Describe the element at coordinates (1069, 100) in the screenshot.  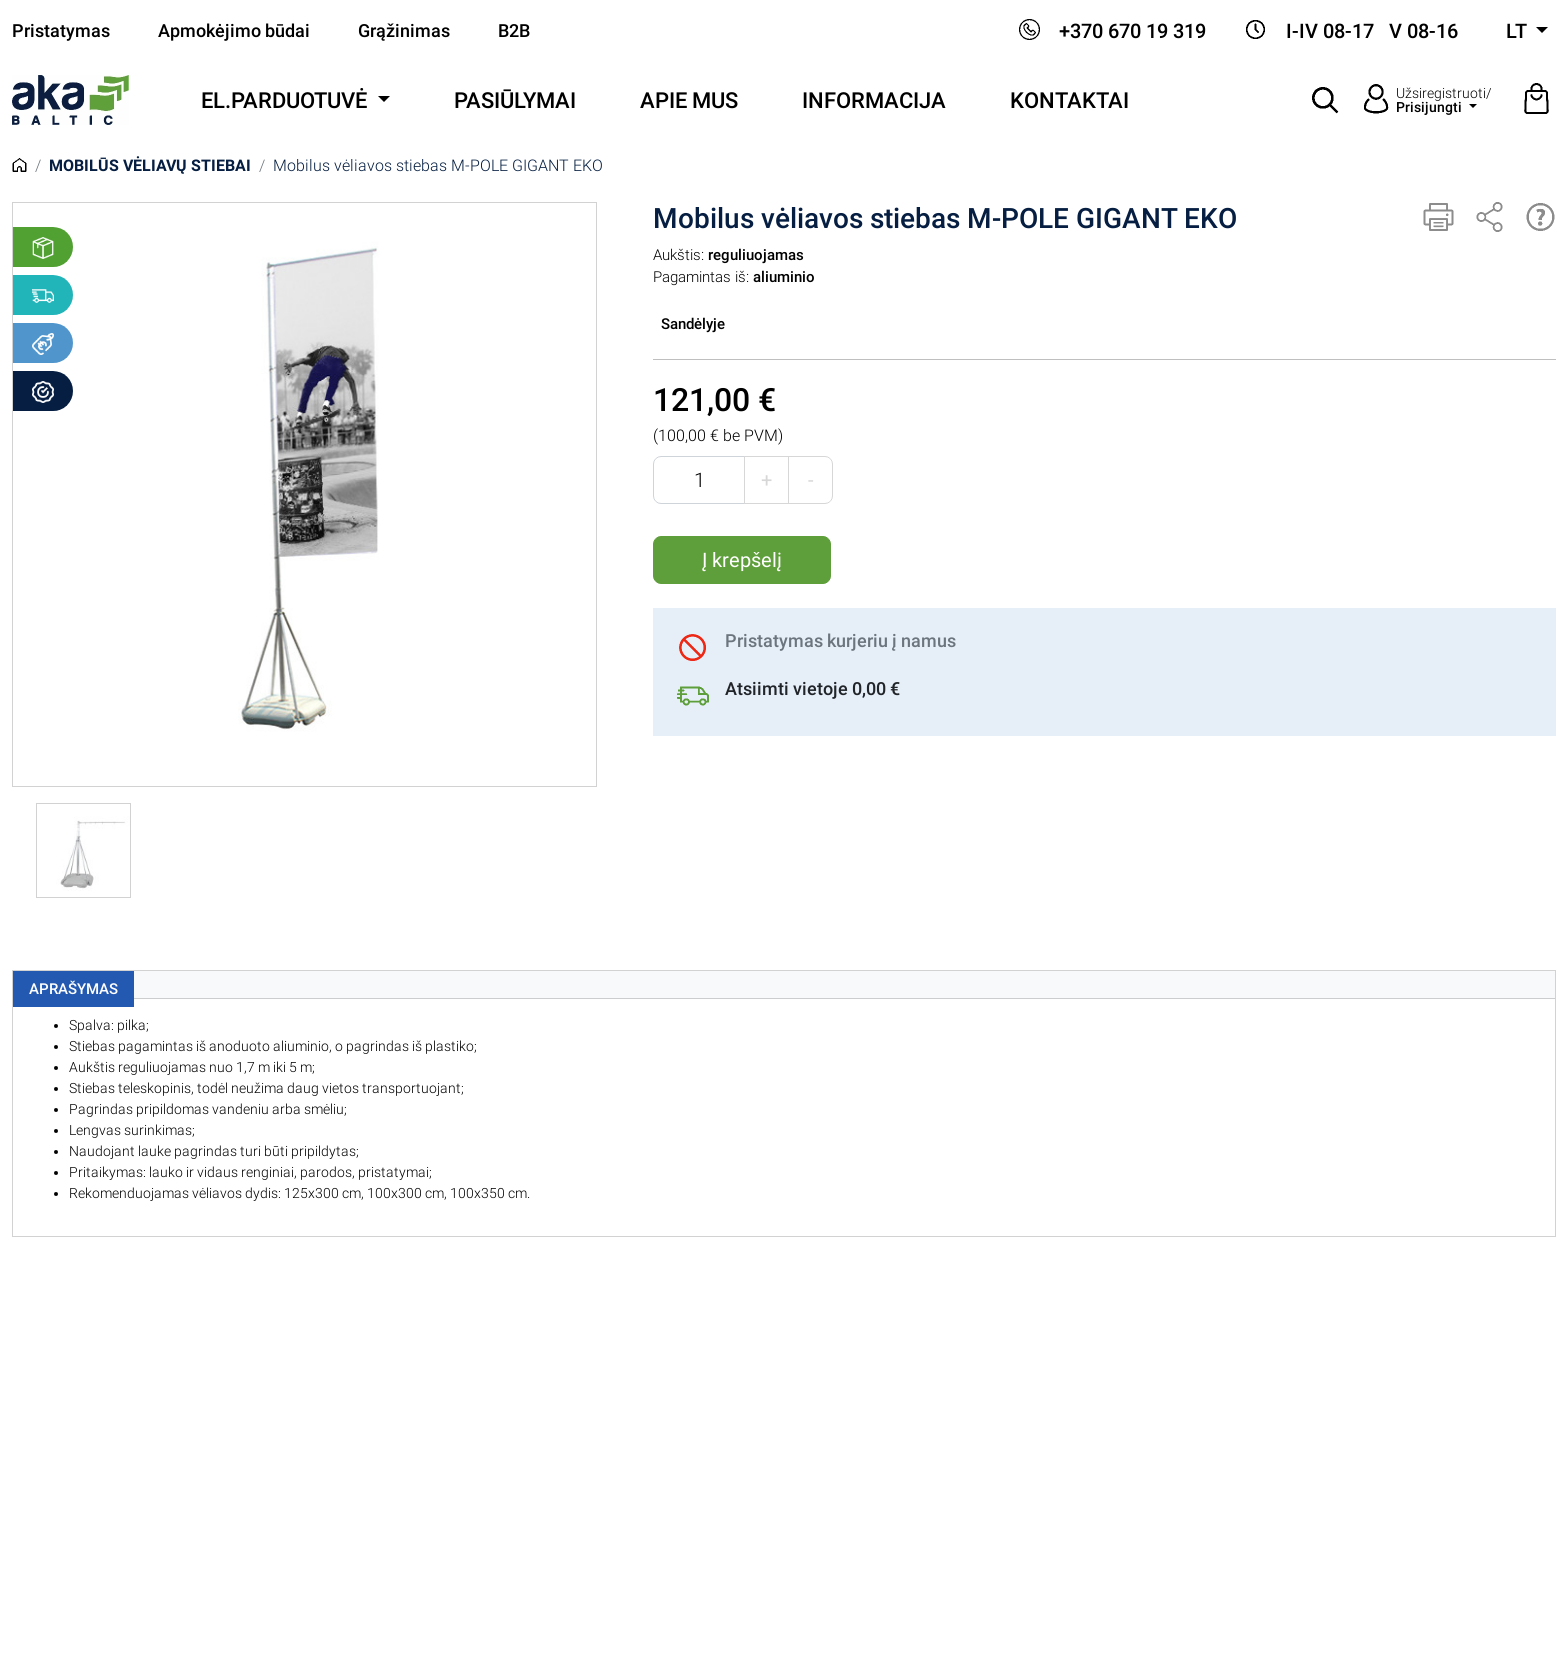
I see `Kontaktai` at that location.